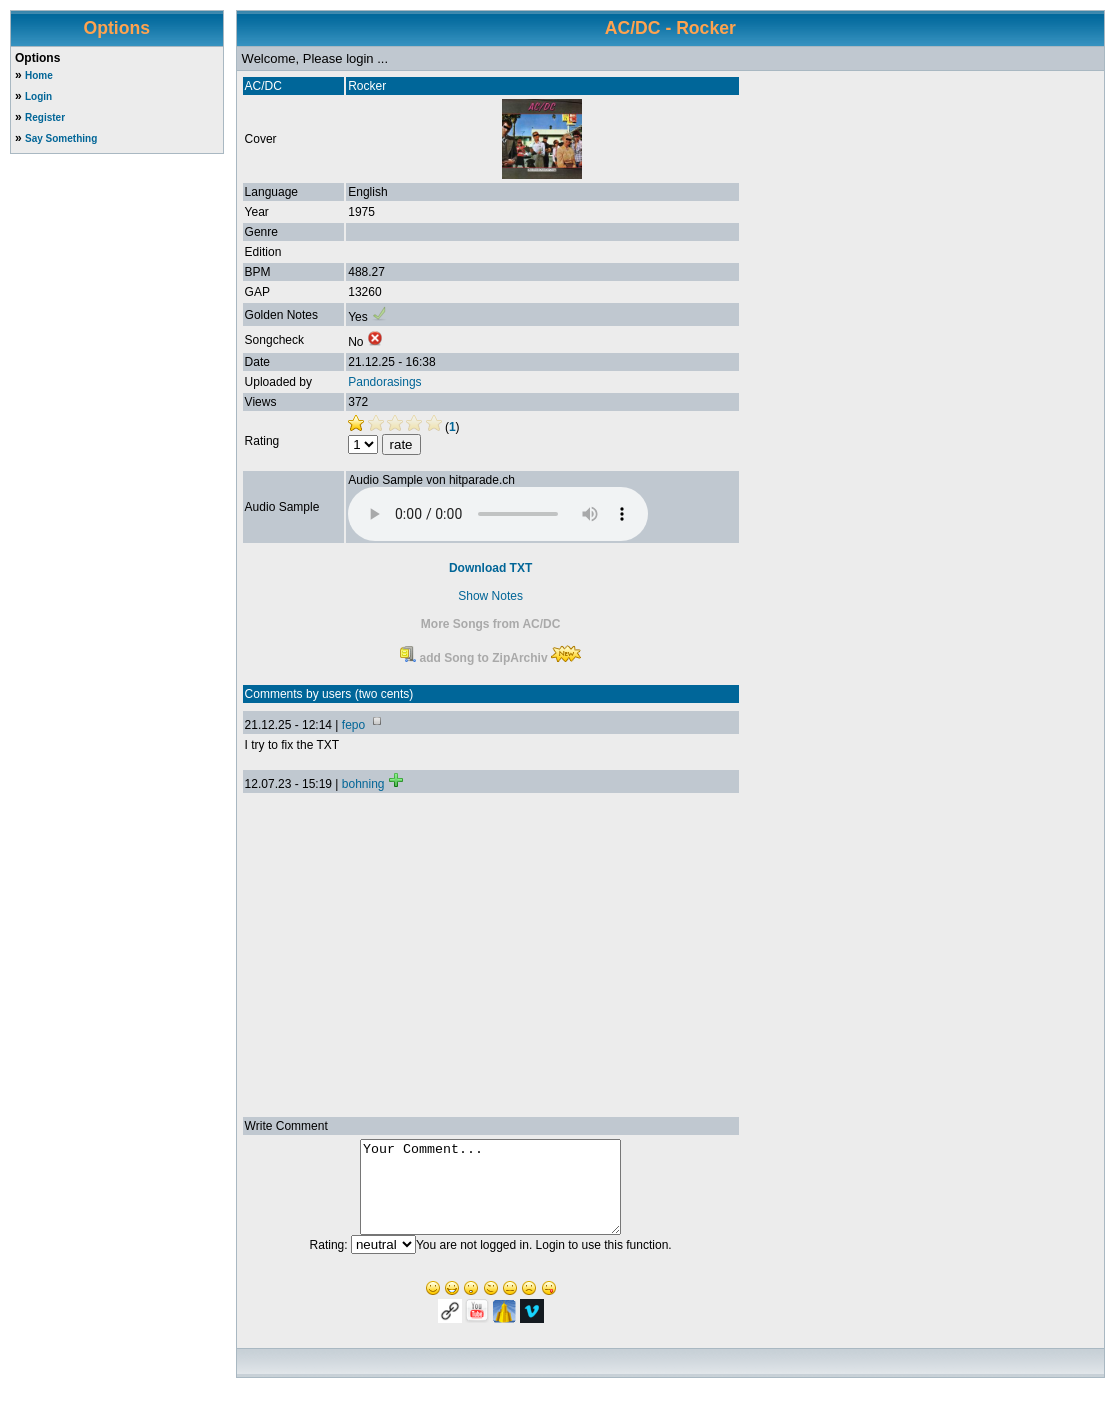 The image size is (1115, 1410). What do you see at coordinates (490, 596) in the screenshot?
I see `Show Notes` at bounding box center [490, 596].